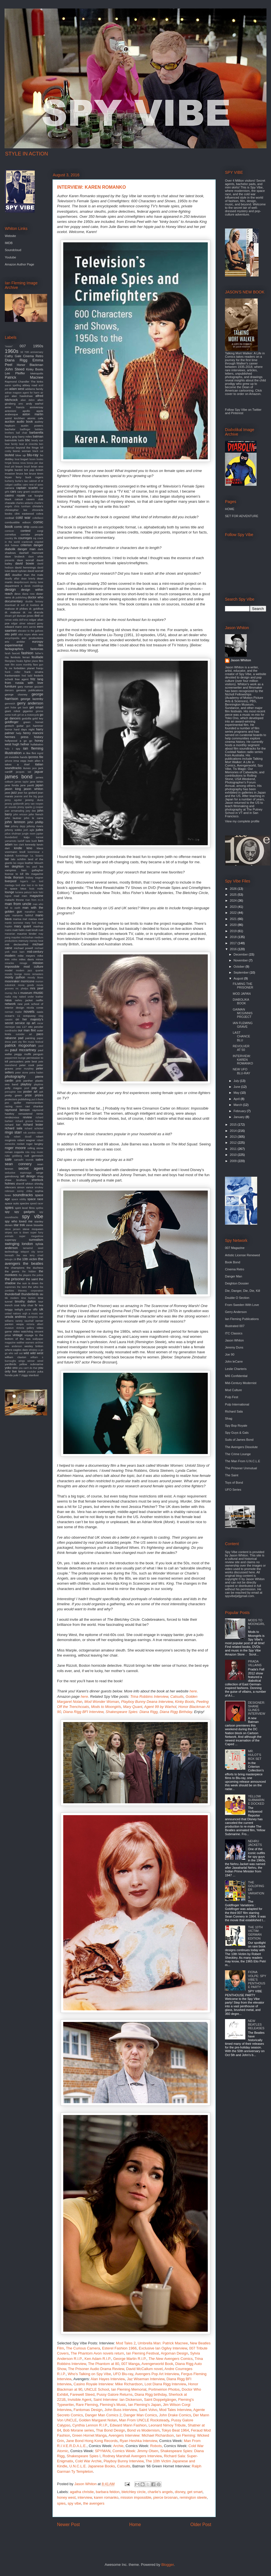  Describe the element at coordinates (29, 1011) in the screenshot. I see `novels` at that location.